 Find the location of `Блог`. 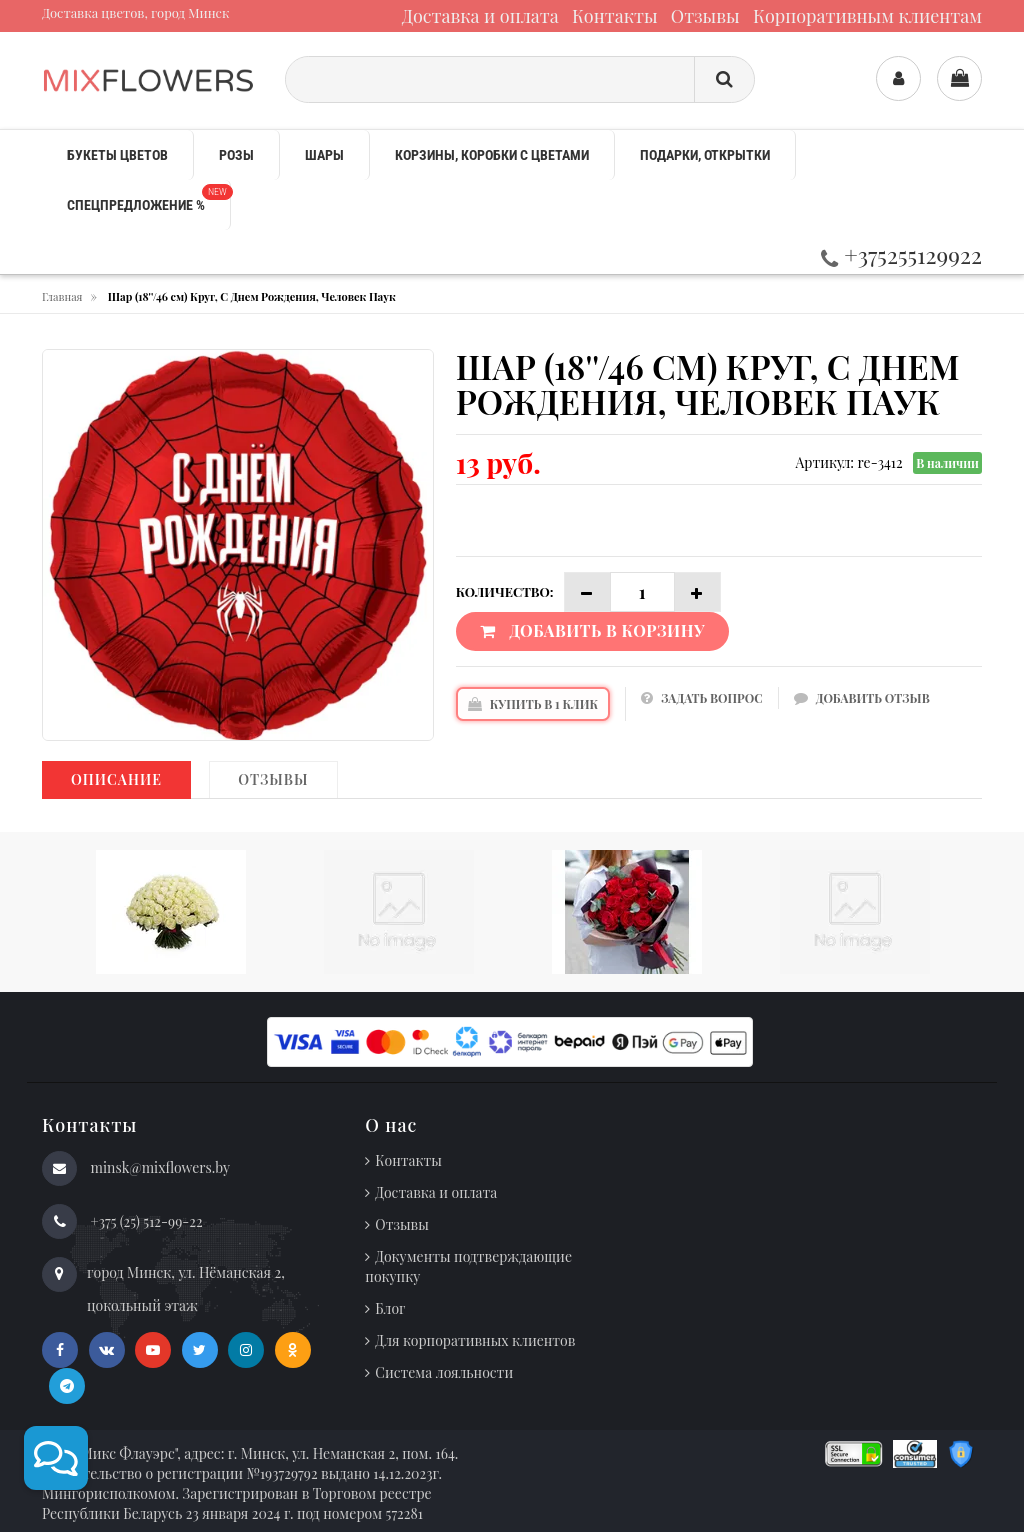

Блог is located at coordinates (390, 1308).